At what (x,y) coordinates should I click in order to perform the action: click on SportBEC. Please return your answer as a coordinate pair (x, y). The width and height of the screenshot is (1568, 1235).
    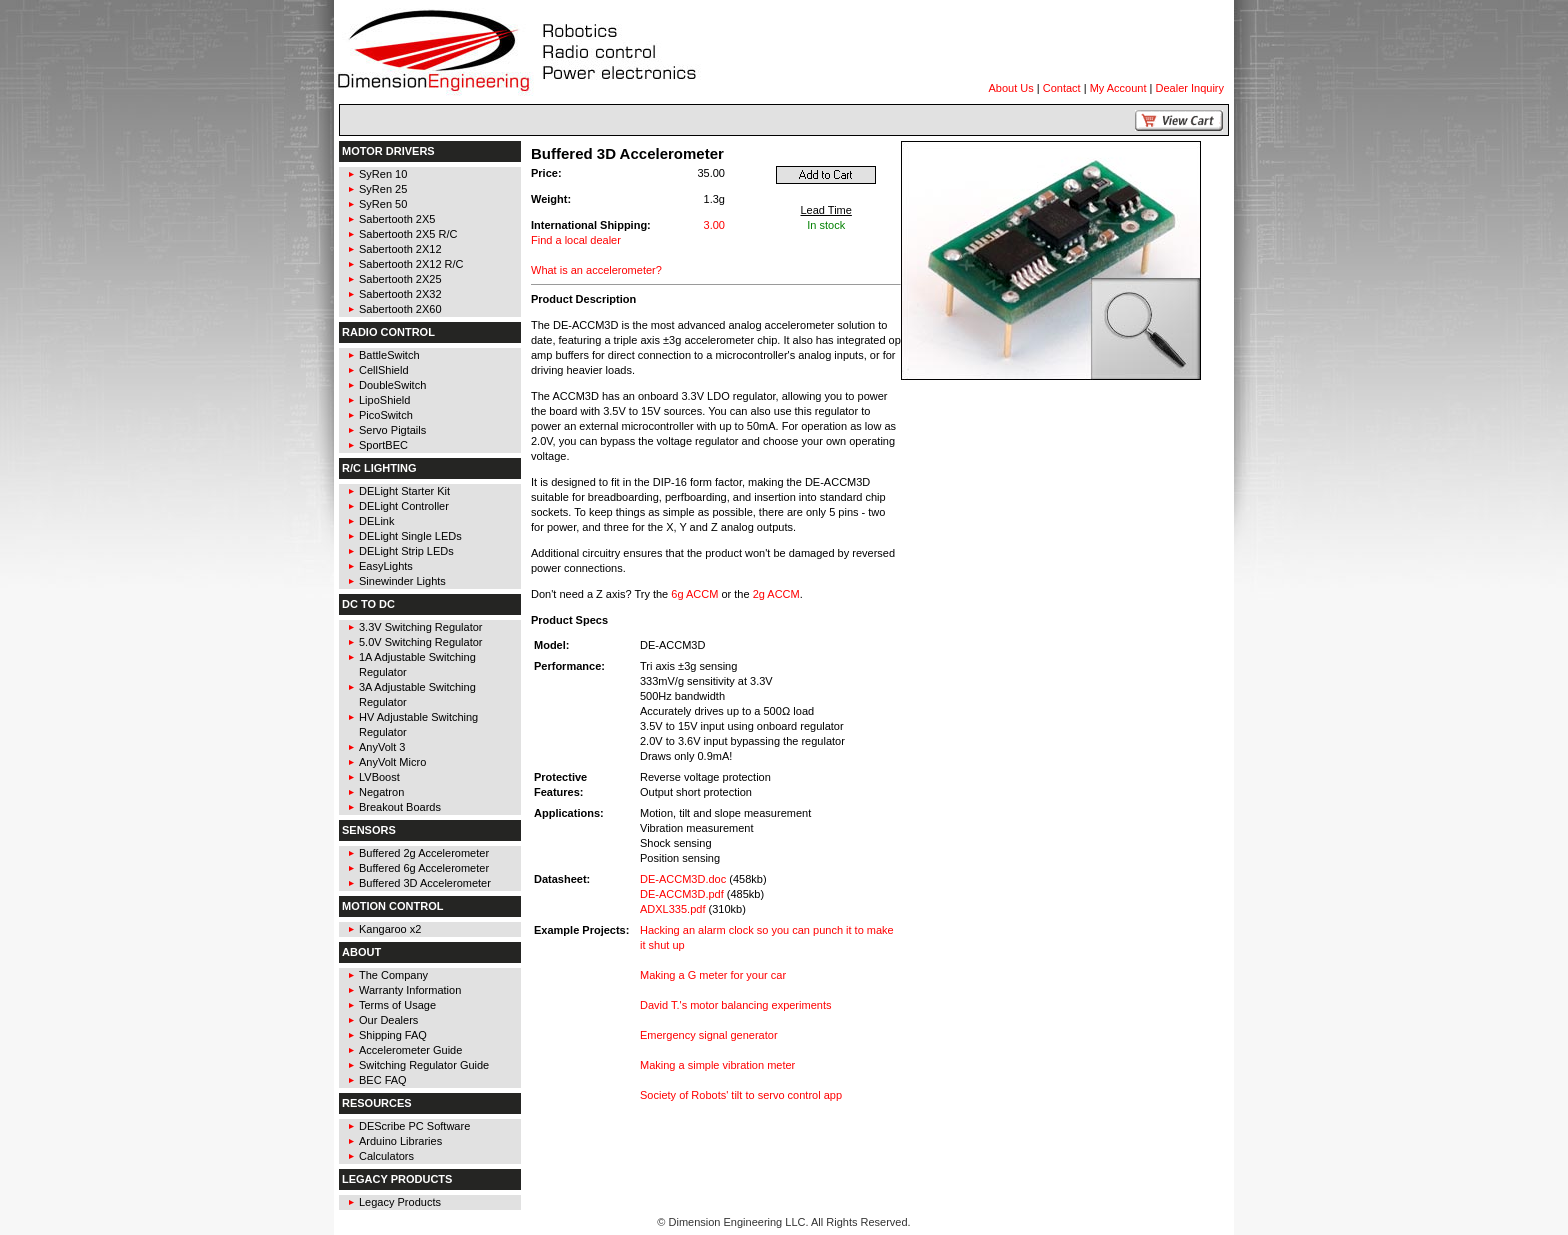
    Looking at the image, I should click on (383, 445).